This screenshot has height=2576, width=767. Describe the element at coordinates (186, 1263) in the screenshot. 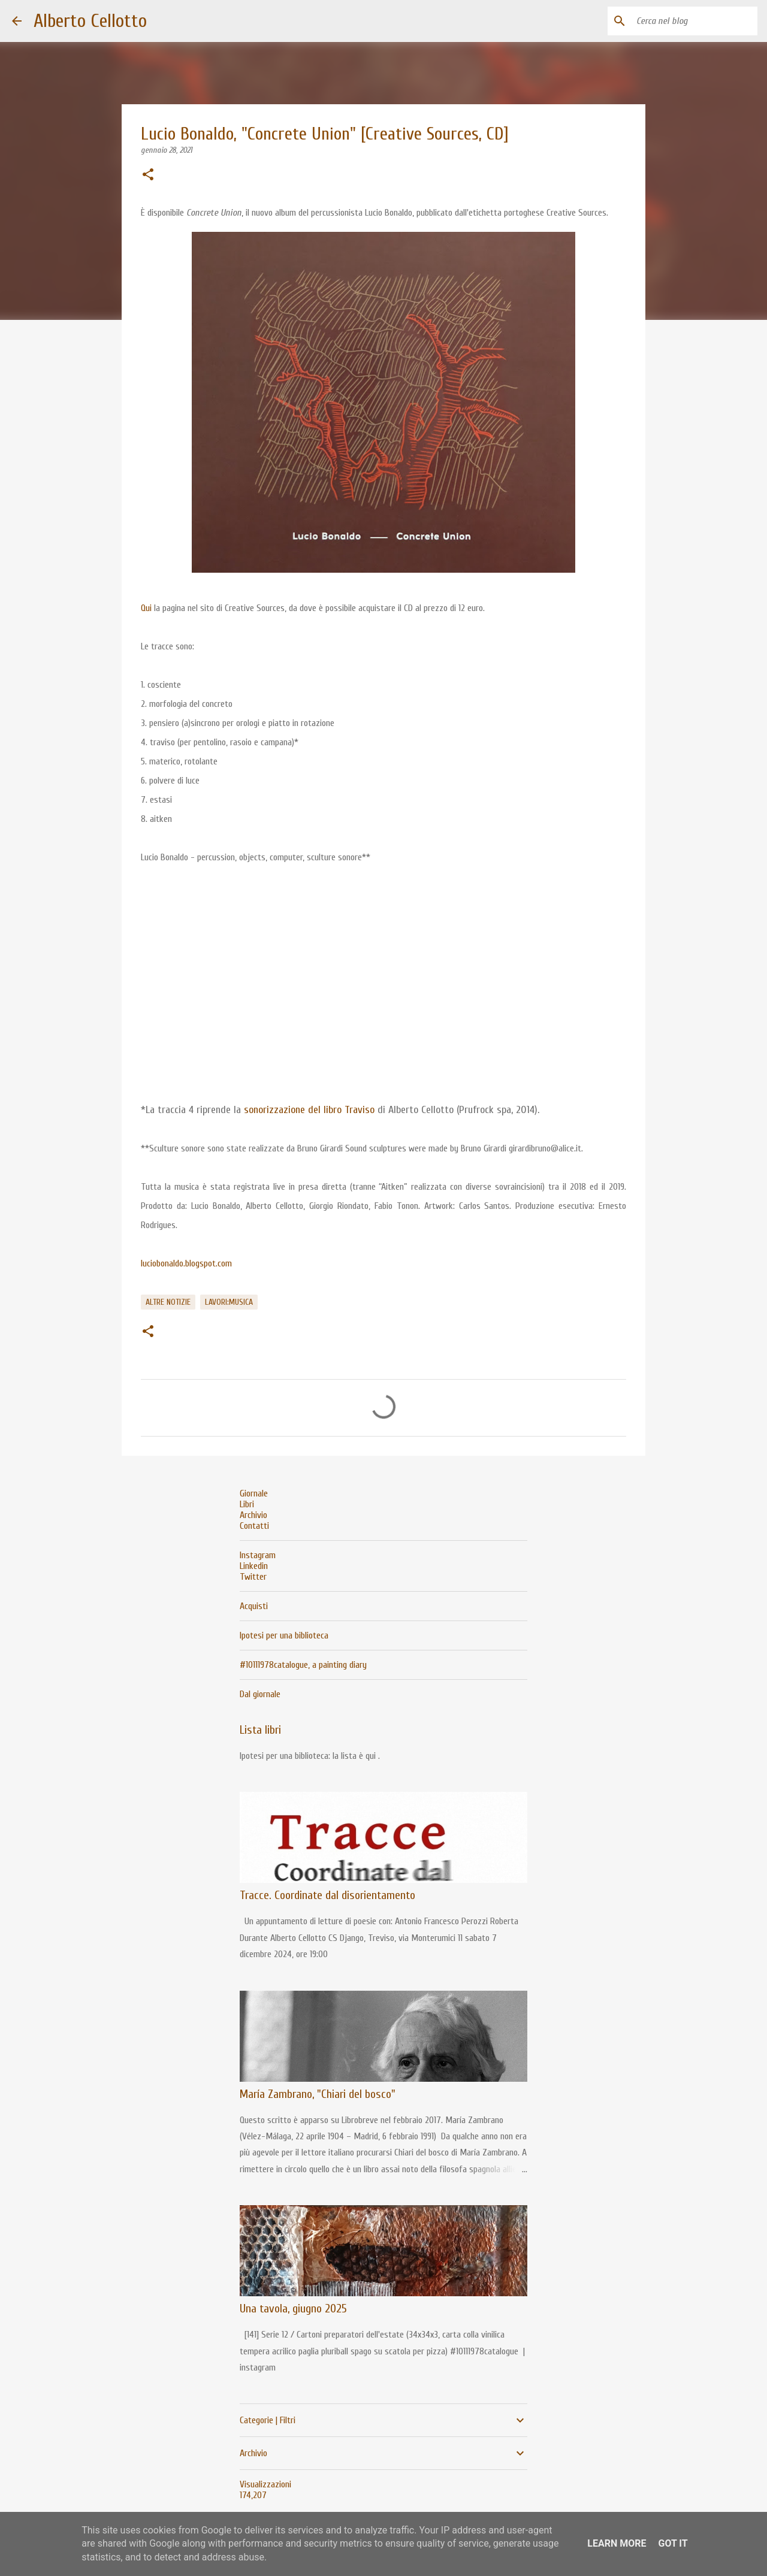

I see `luciobonaldo.blogspot.com` at that location.